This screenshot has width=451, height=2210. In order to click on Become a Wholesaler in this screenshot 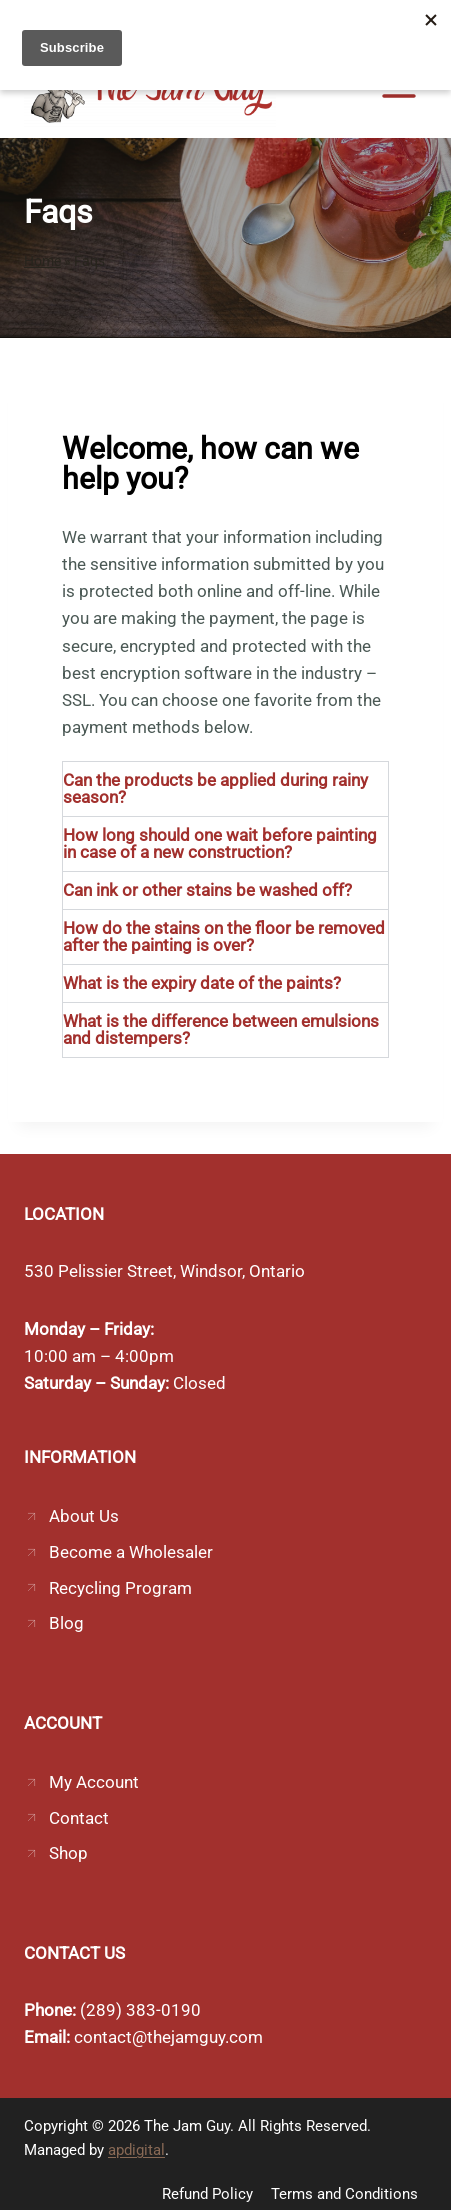, I will do `click(131, 1552)`.